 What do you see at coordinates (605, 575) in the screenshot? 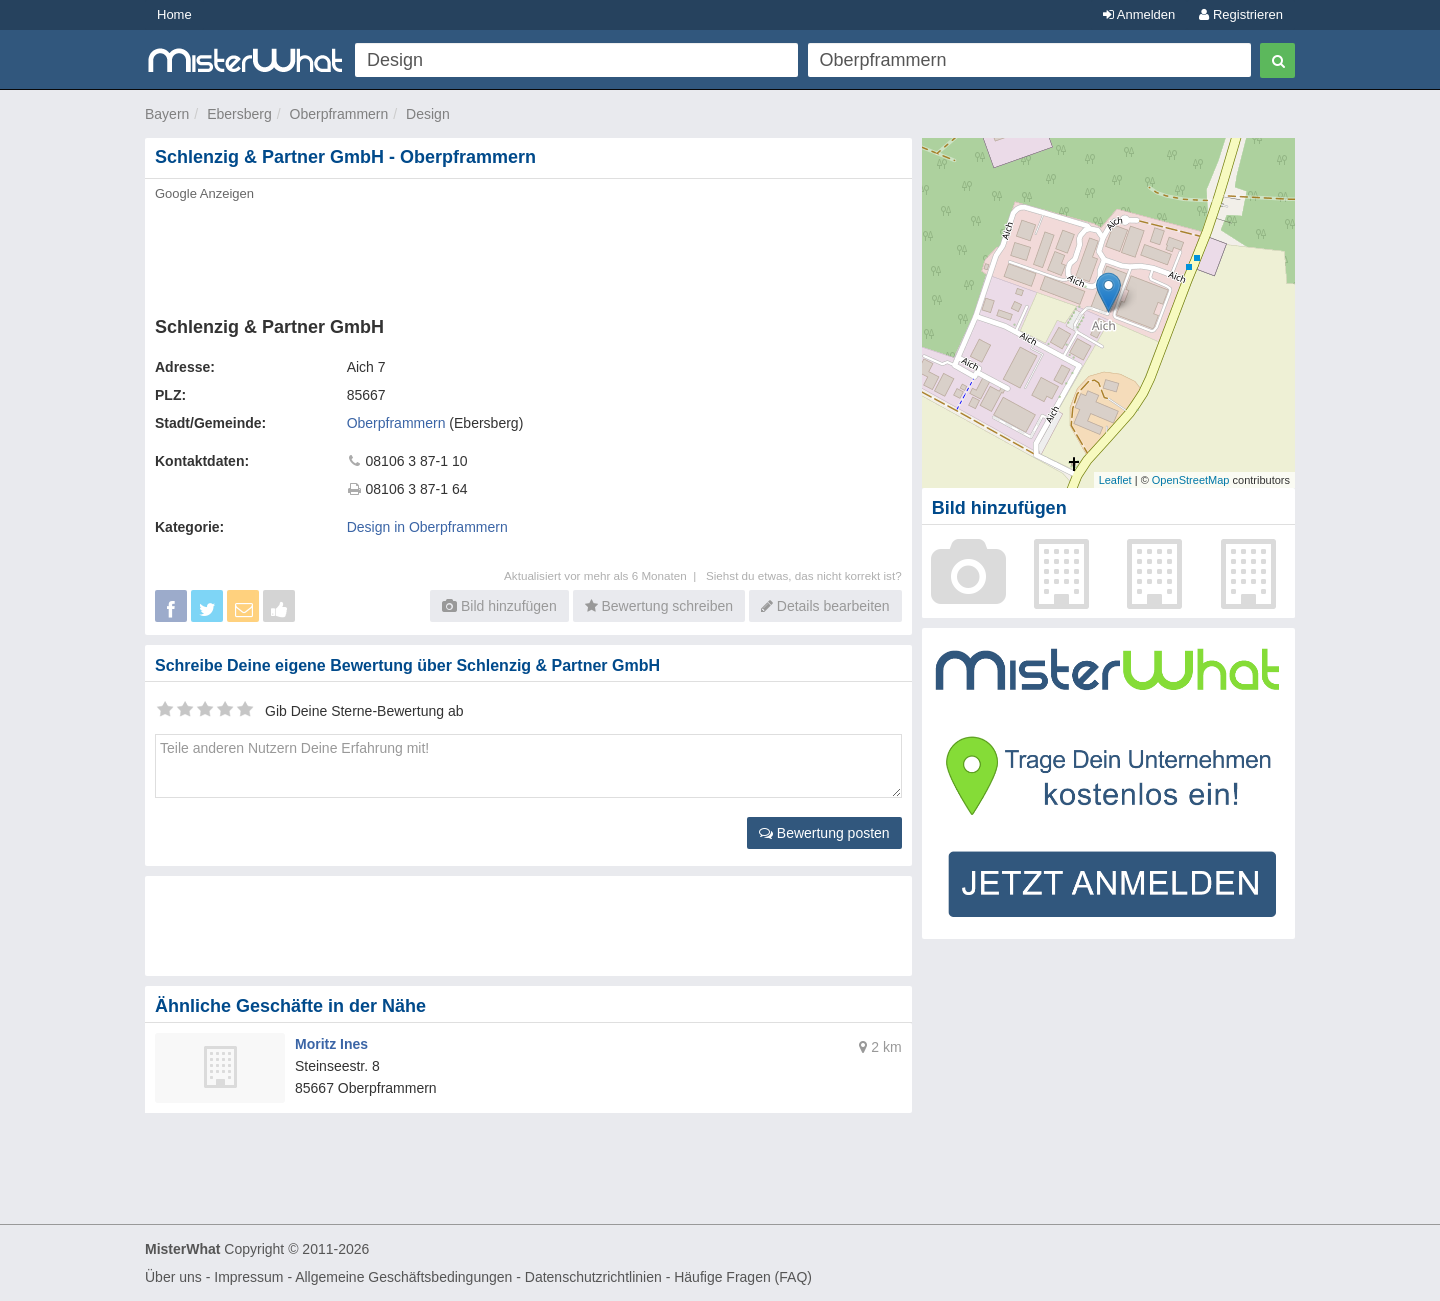
I see `Aktualisiert vor mehr als 6 Monaten |` at bounding box center [605, 575].